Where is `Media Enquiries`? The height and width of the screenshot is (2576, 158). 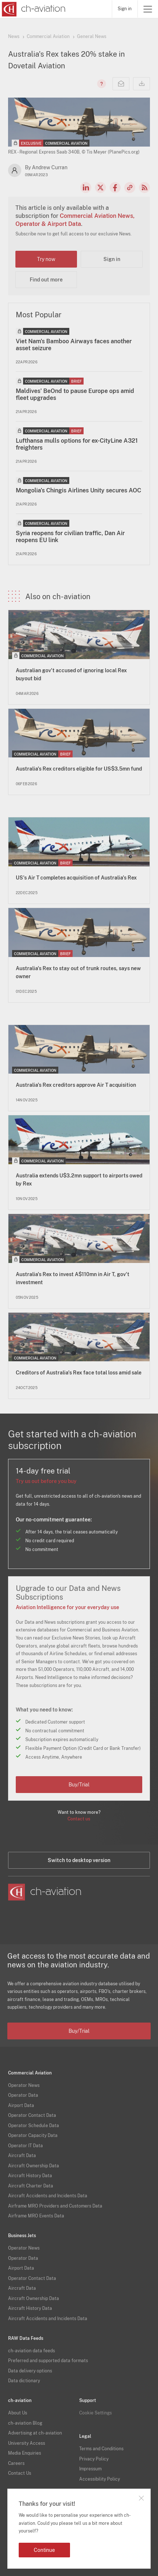 Media Enquiries is located at coordinates (24, 2453).